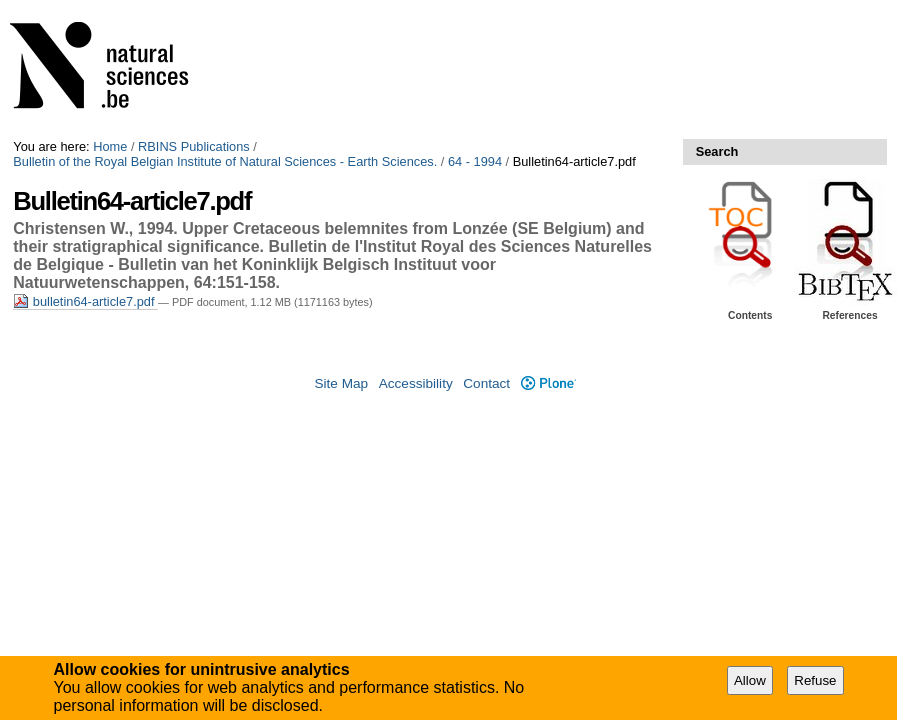 The width and height of the screenshot is (897, 720). What do you see at coordinates (548, 383) in the screenshot?
I see `Plone` at bounding box center [548, 383].